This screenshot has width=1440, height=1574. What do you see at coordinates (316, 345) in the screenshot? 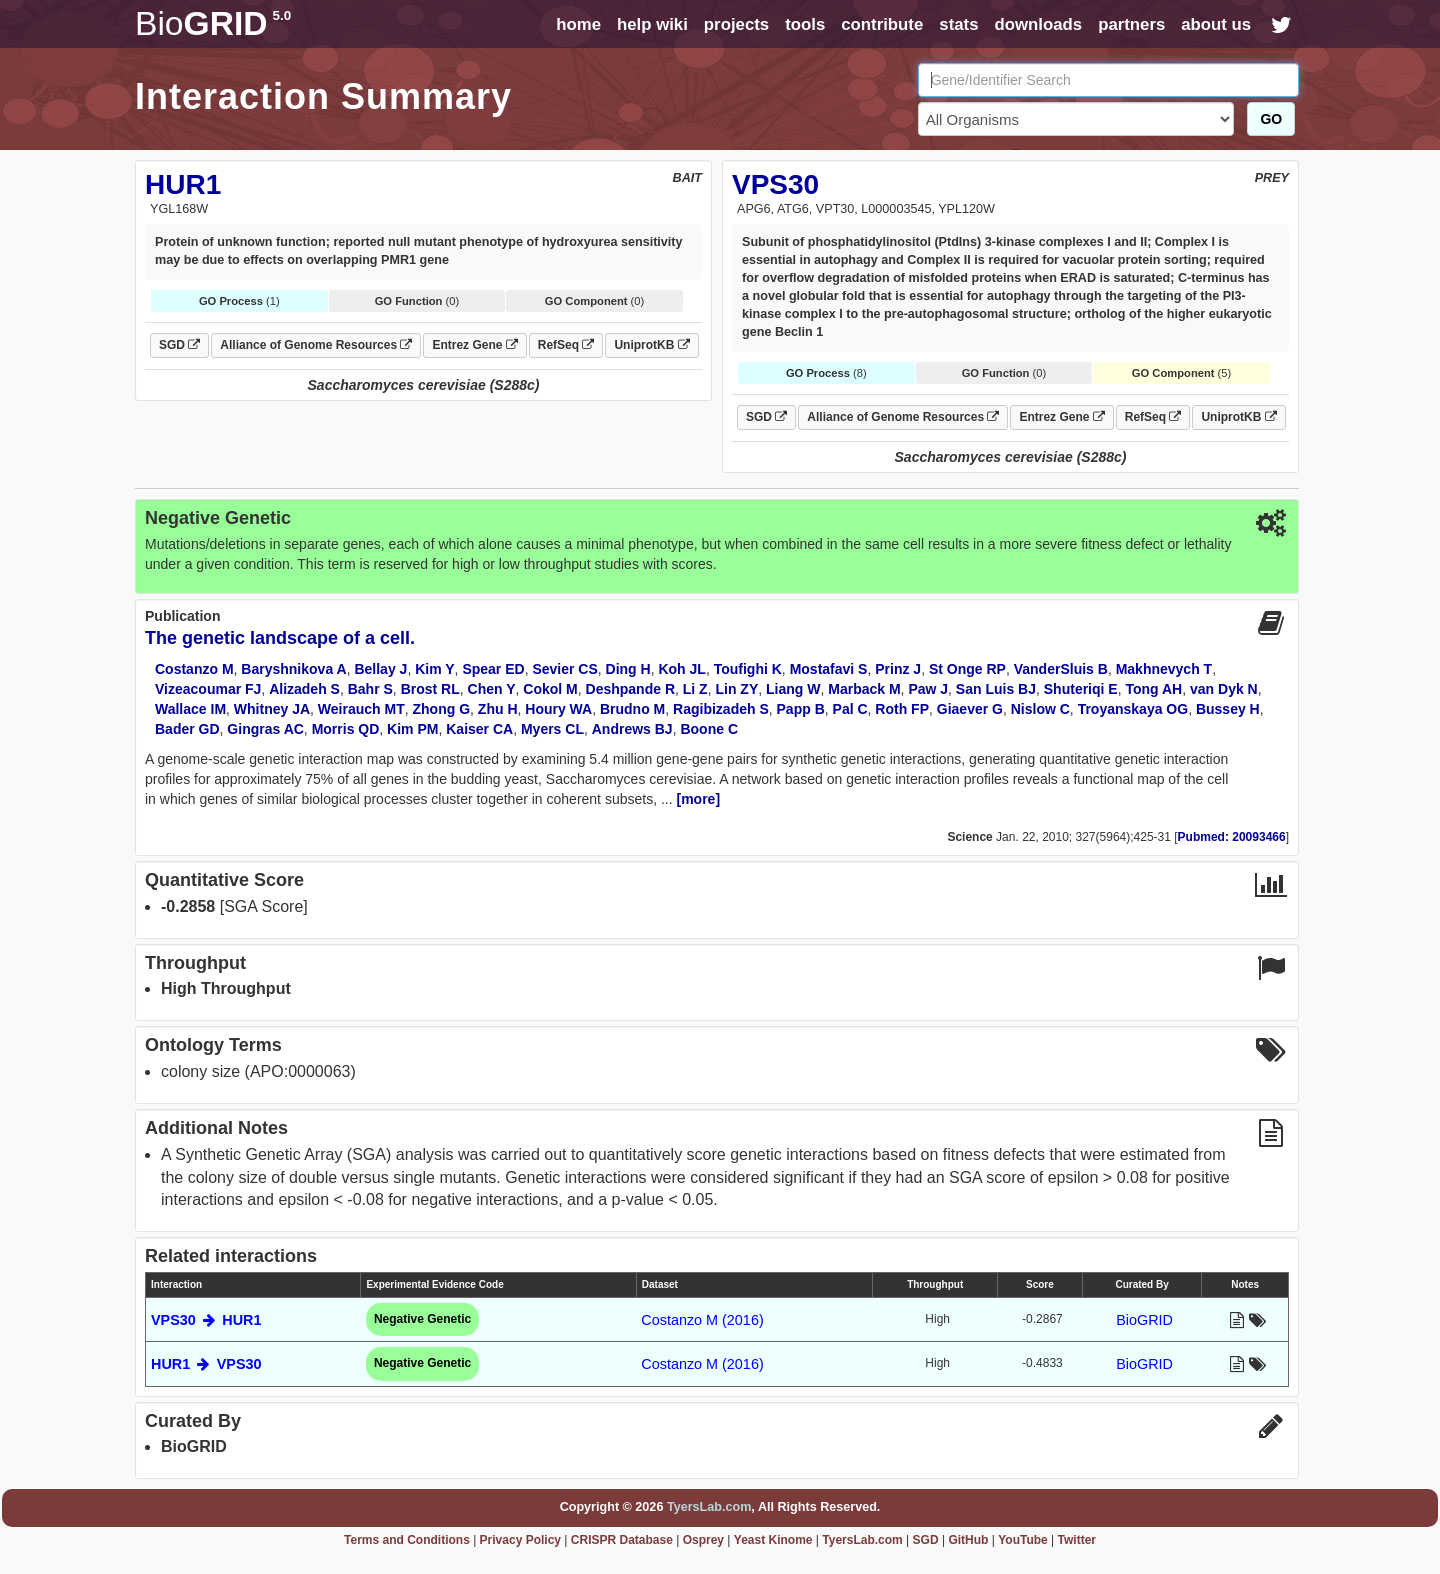
I see `Alliance of Genome Resources` at bounding box center [316, 345].